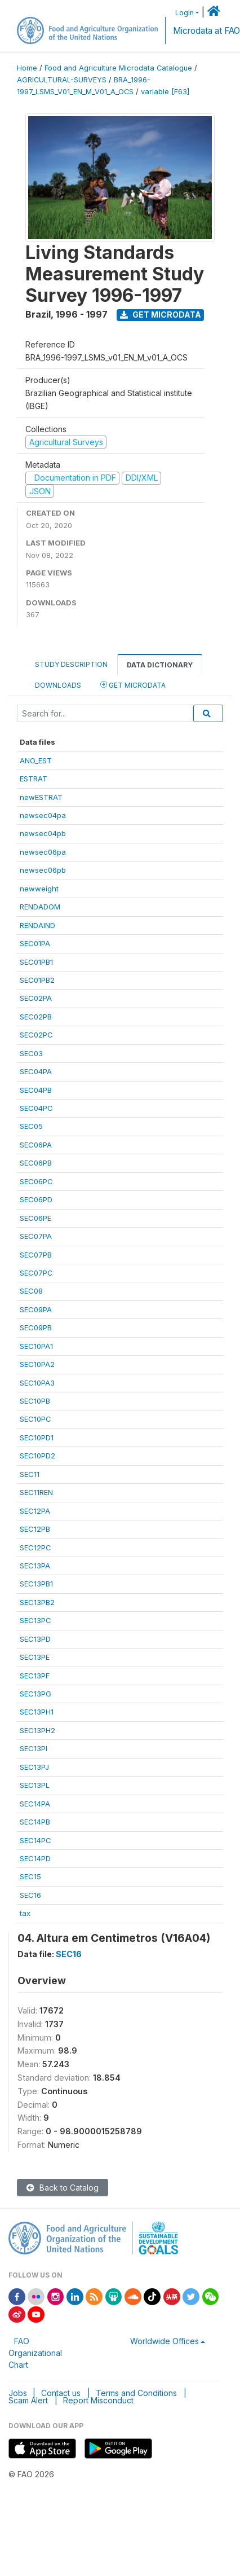  Describe the element at coordinates (36, 1346) in the screenshot. I see `SEC10PA1` at that location.